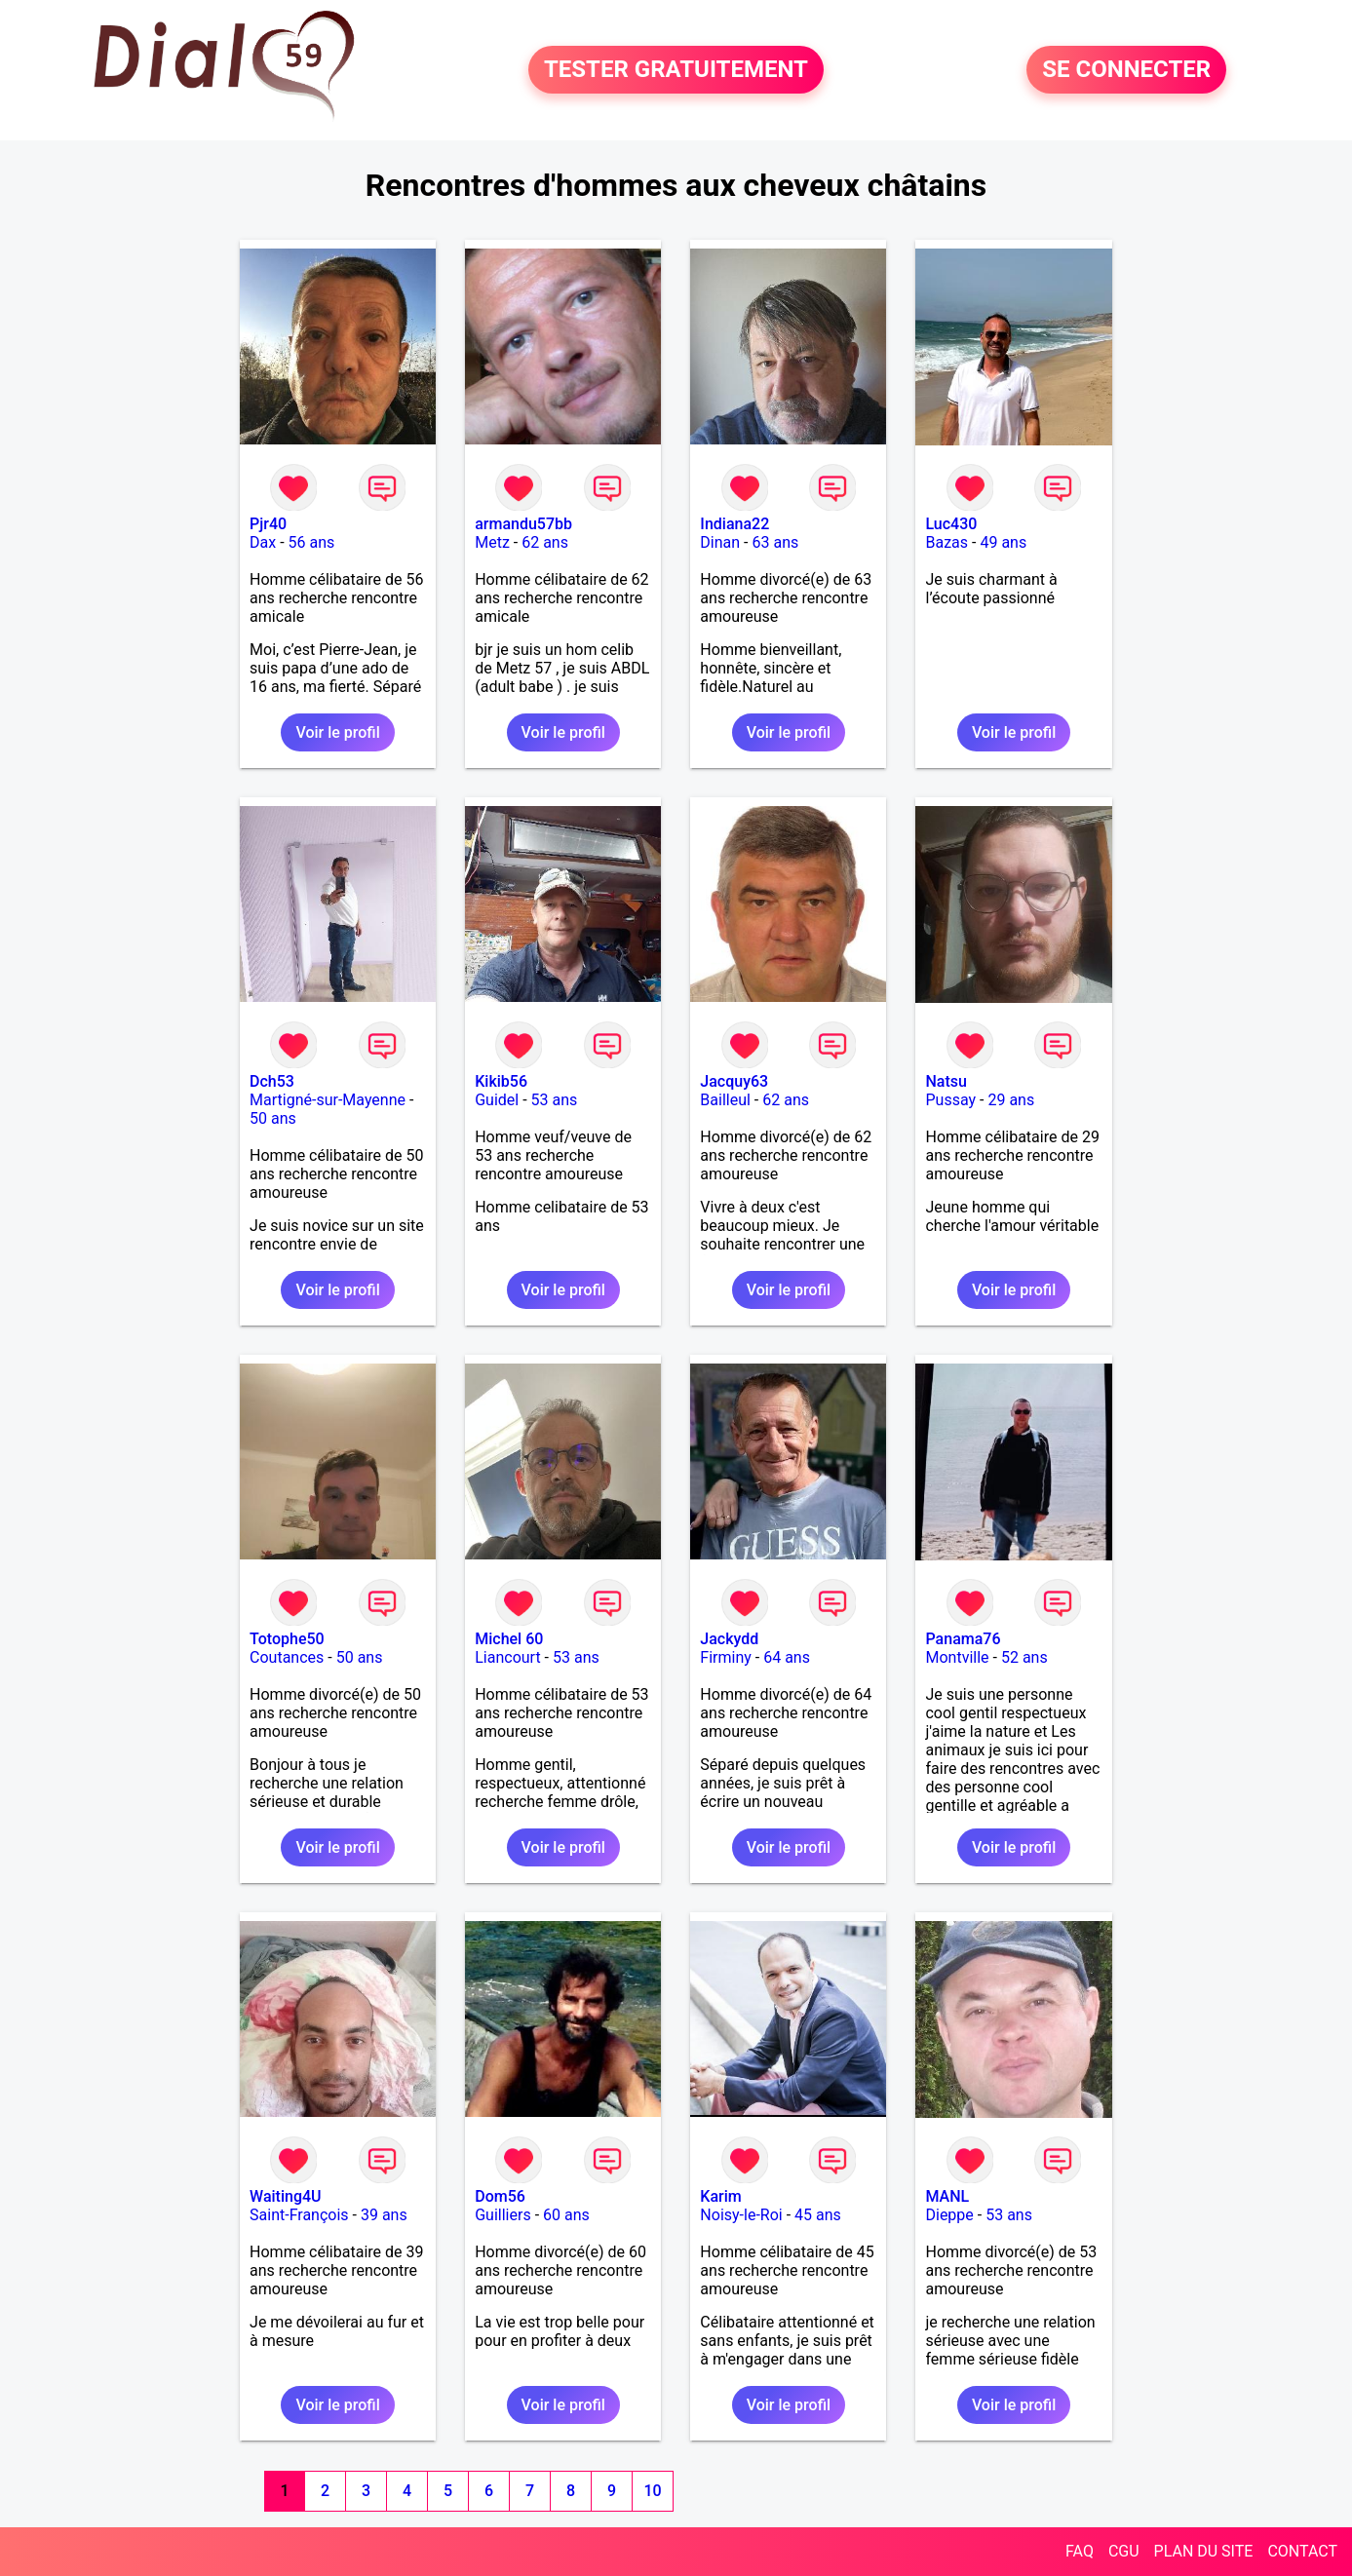 The image size is (1352, 2576). Describe the element at coordinates (720, 2196) in the screenshot. I see `Karim` at that location.